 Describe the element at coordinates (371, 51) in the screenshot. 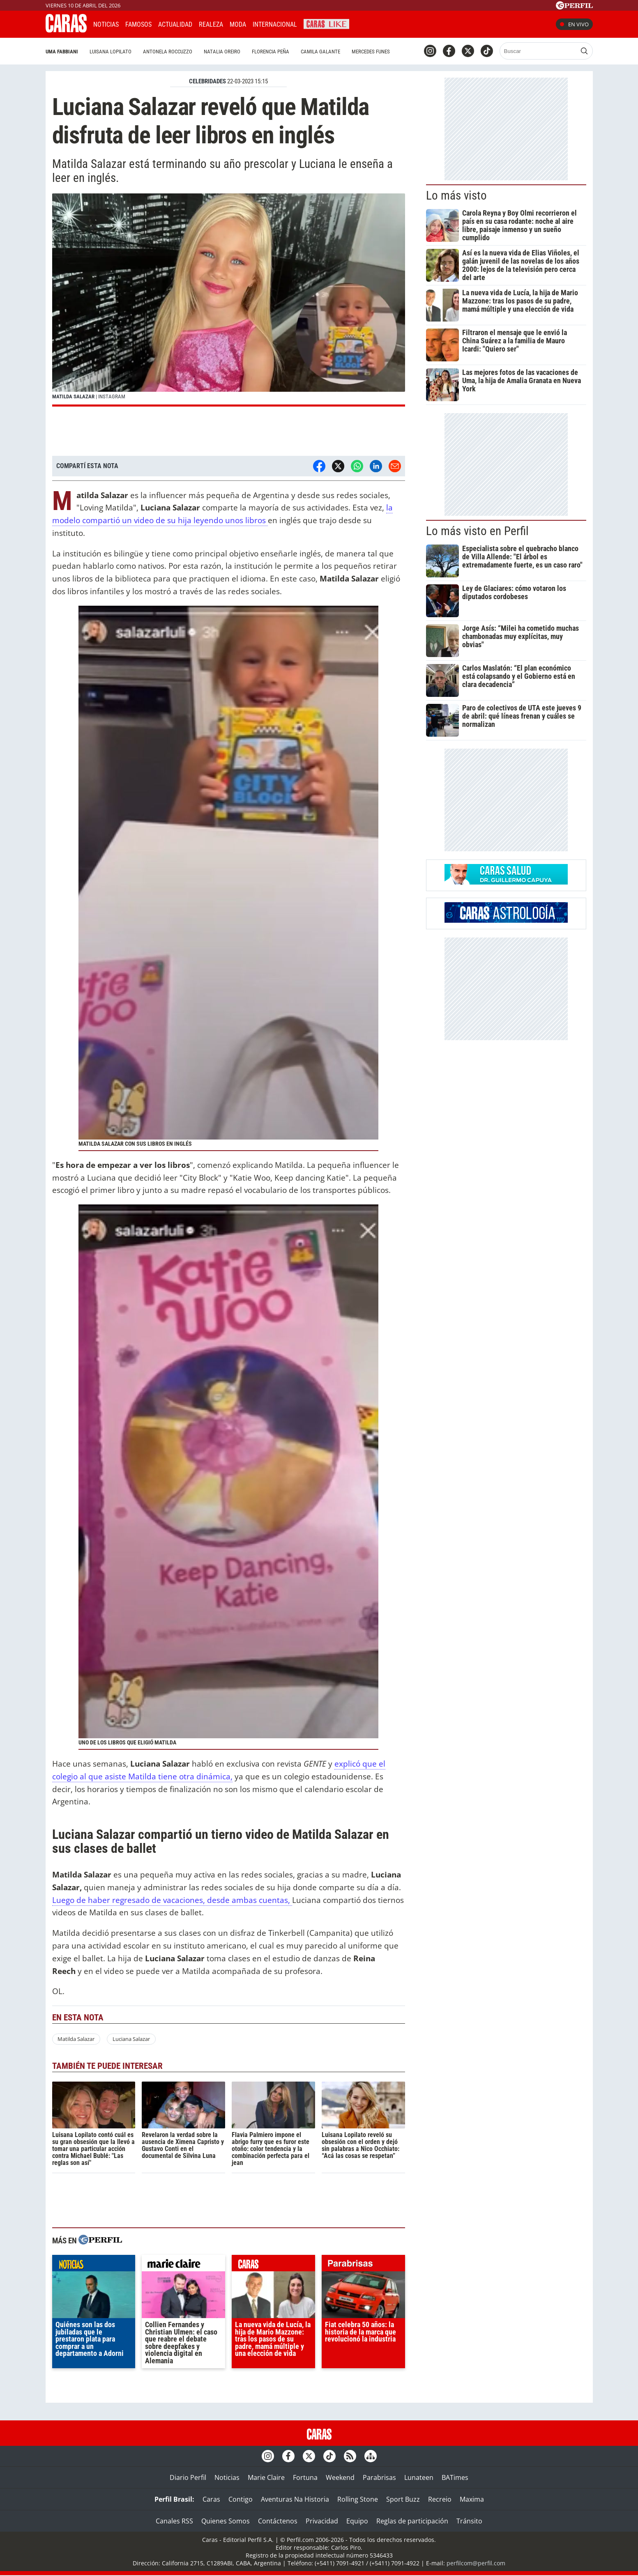

I see `Mercedes Funes` at that location.